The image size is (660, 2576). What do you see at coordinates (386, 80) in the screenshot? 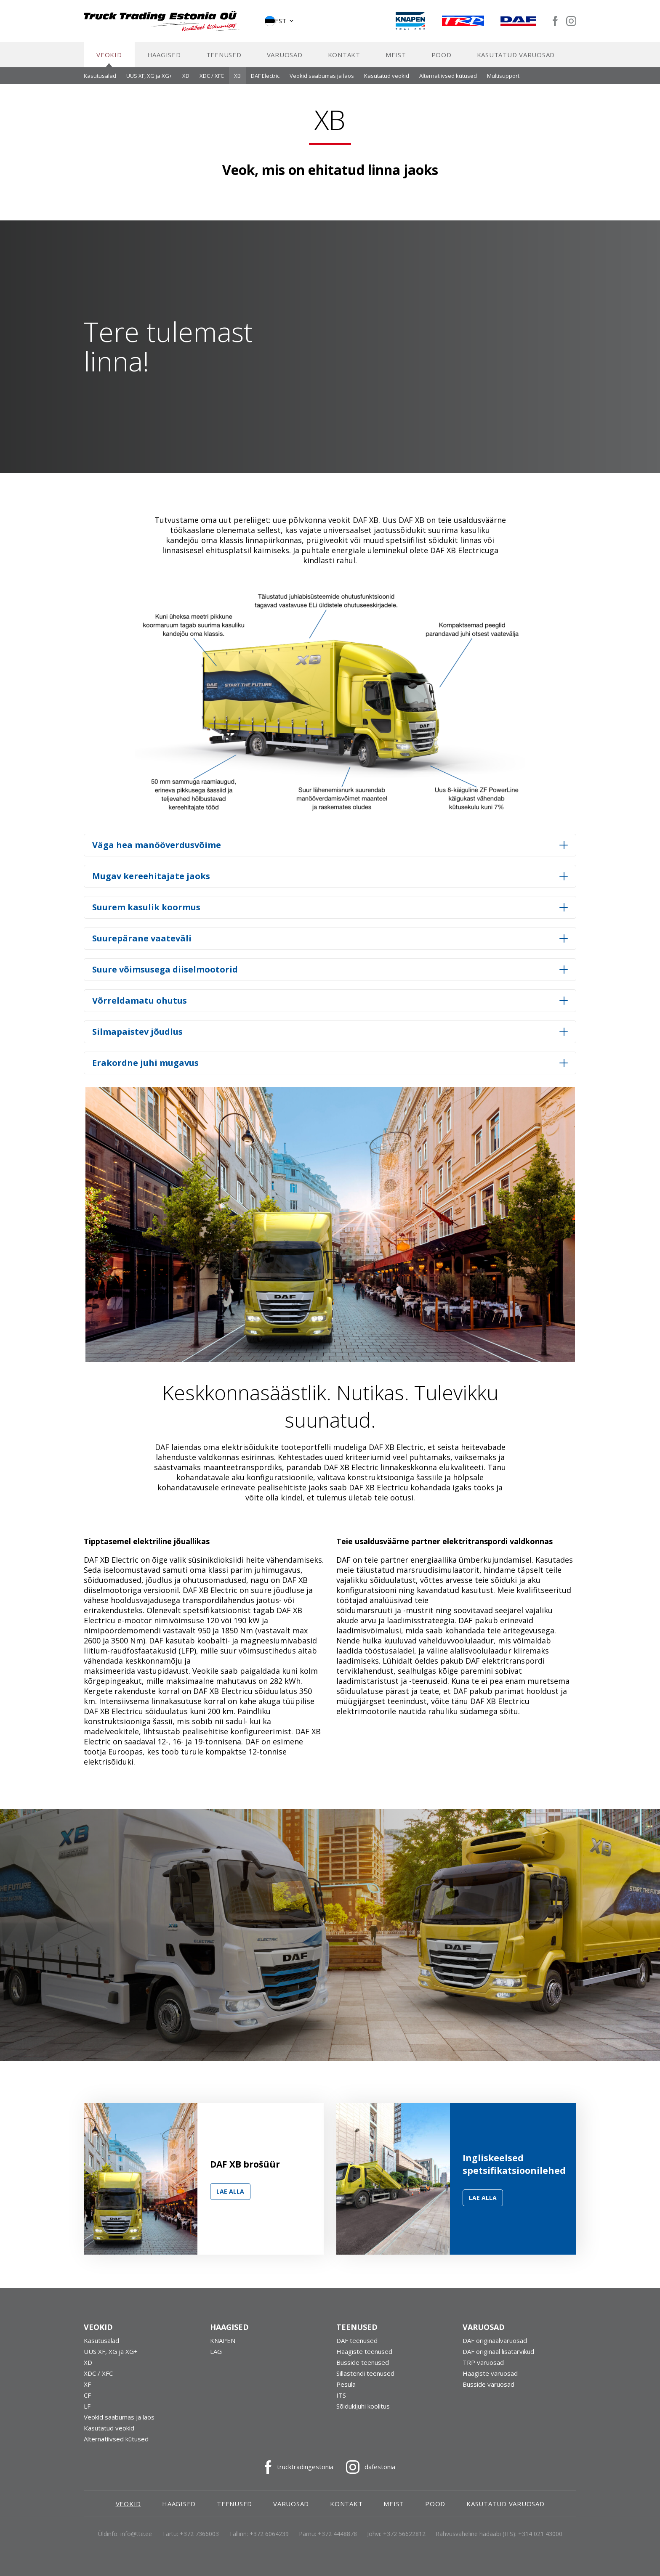
I see `Kasutatud veokid` at bounding box center [386, 80].